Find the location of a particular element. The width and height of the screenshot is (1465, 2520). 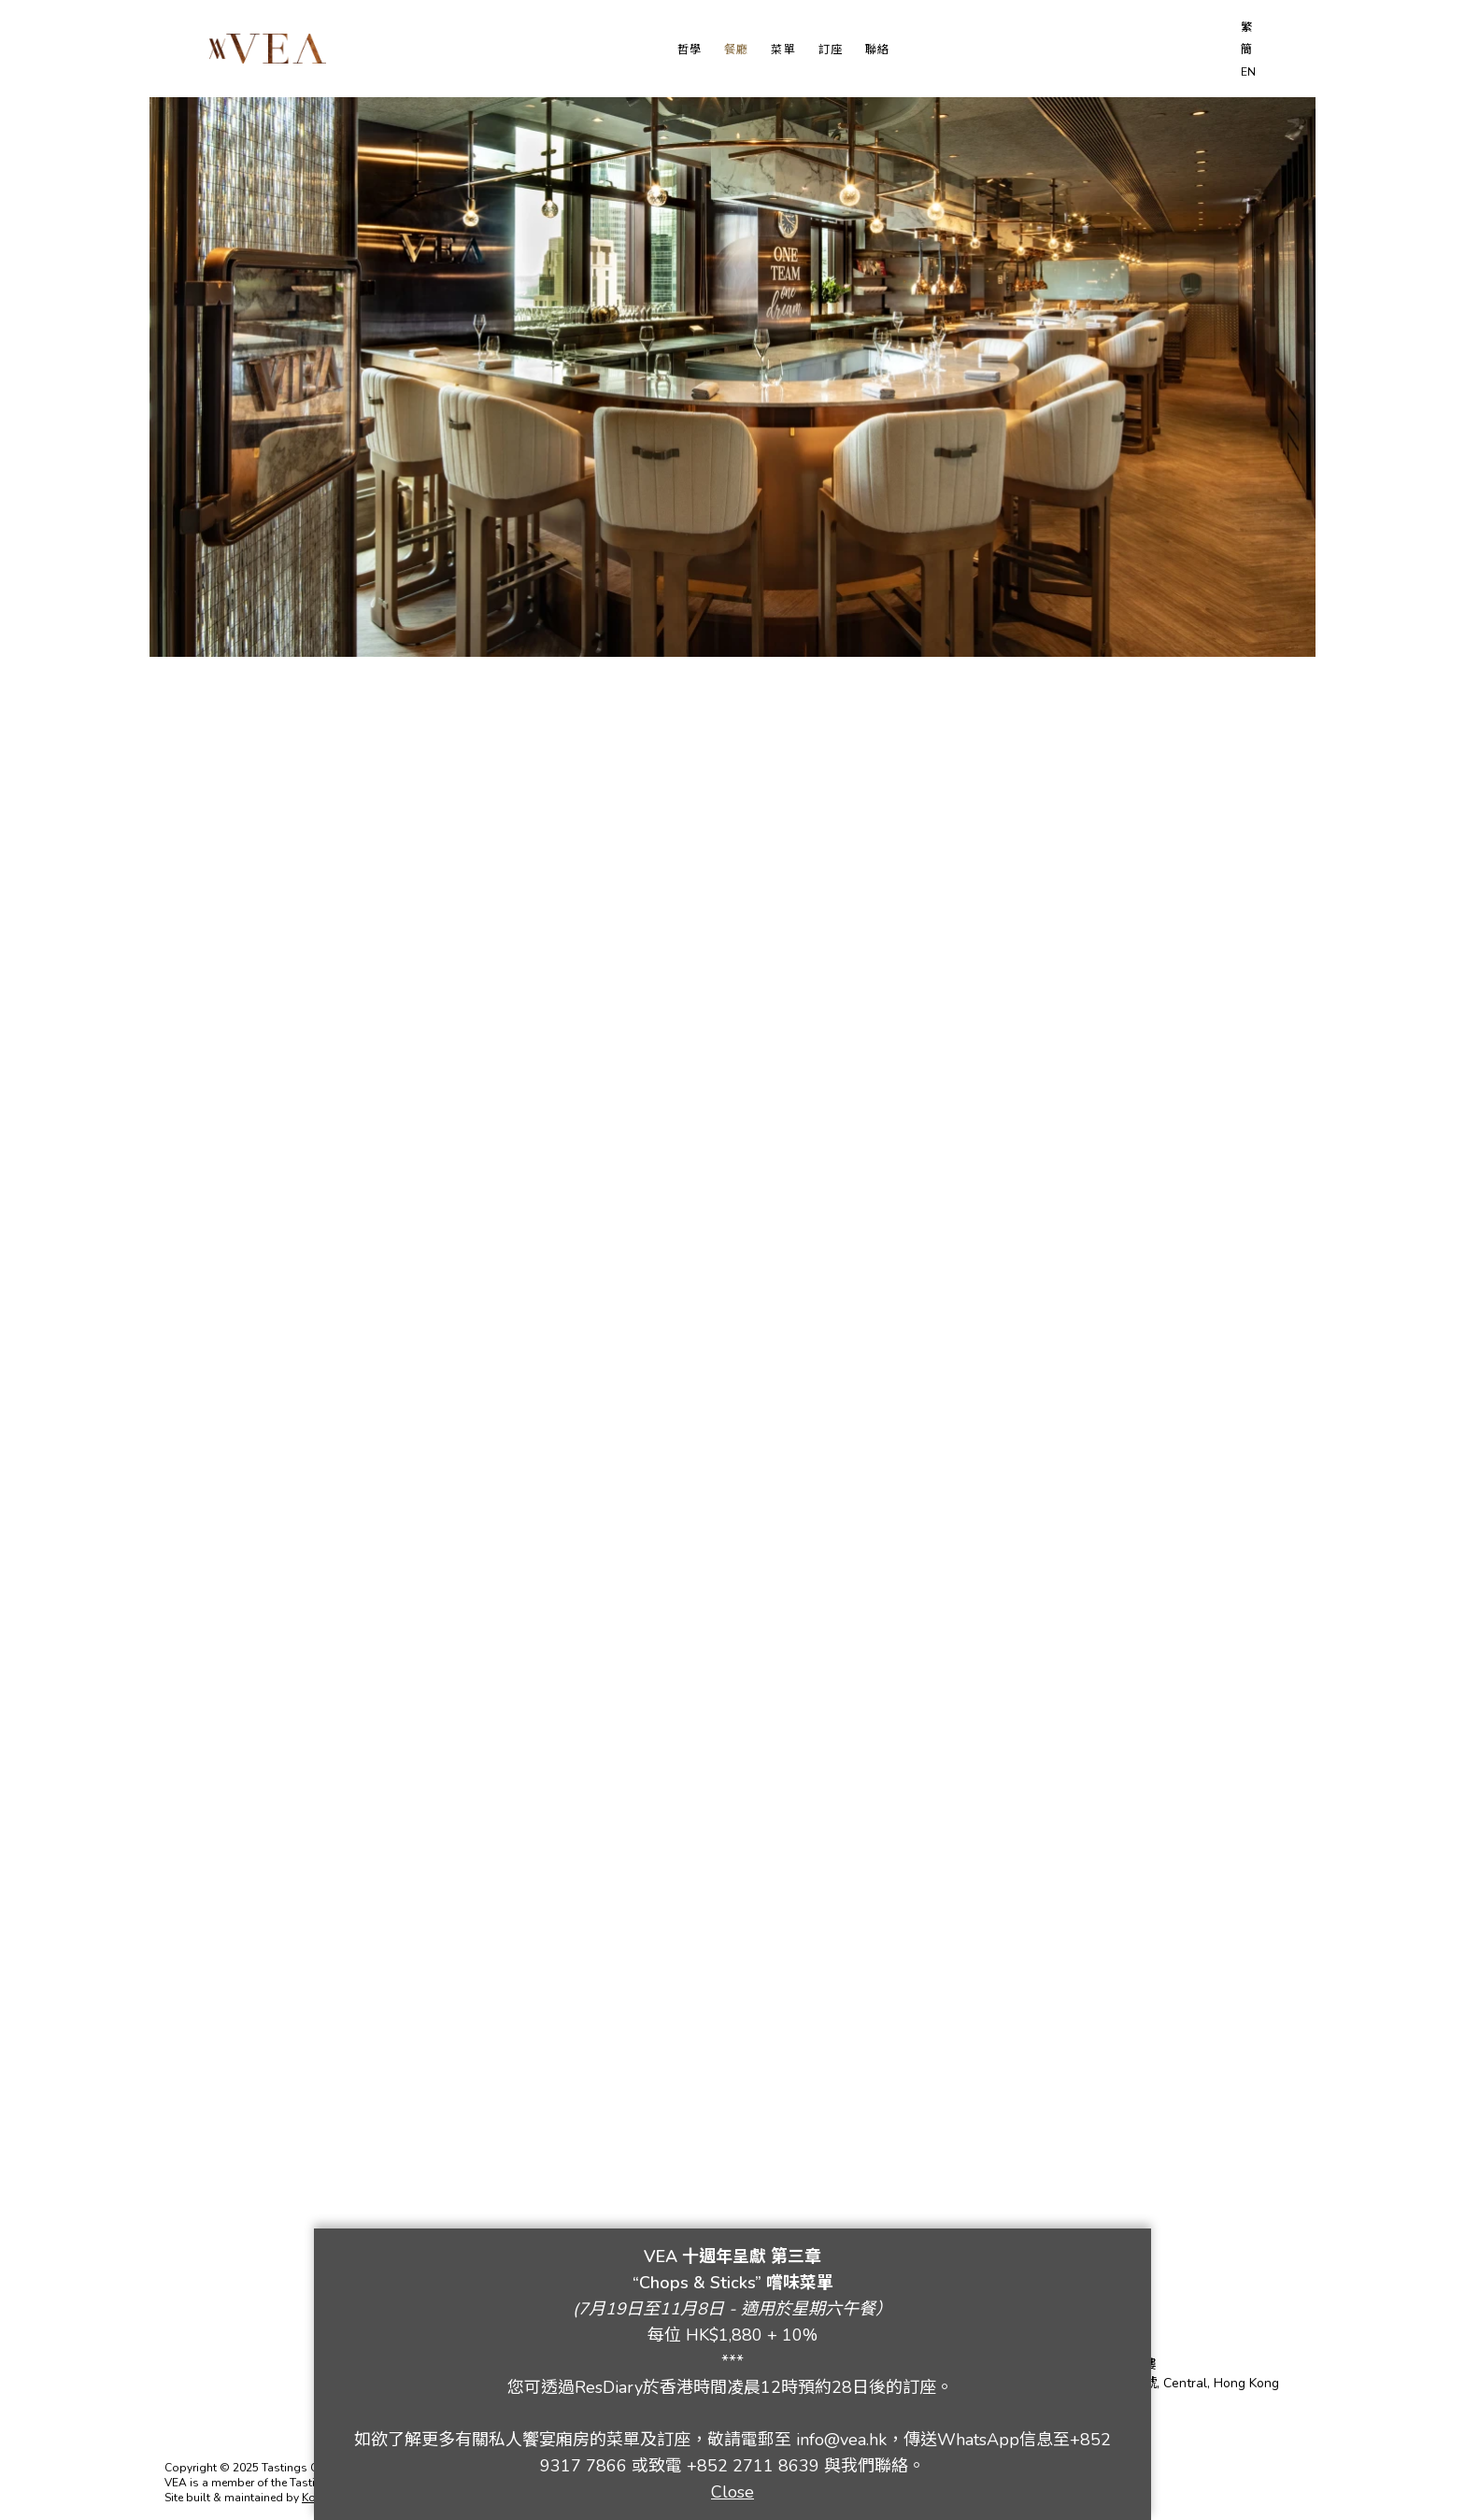

餐廳 is located at coordinates (736, 49).